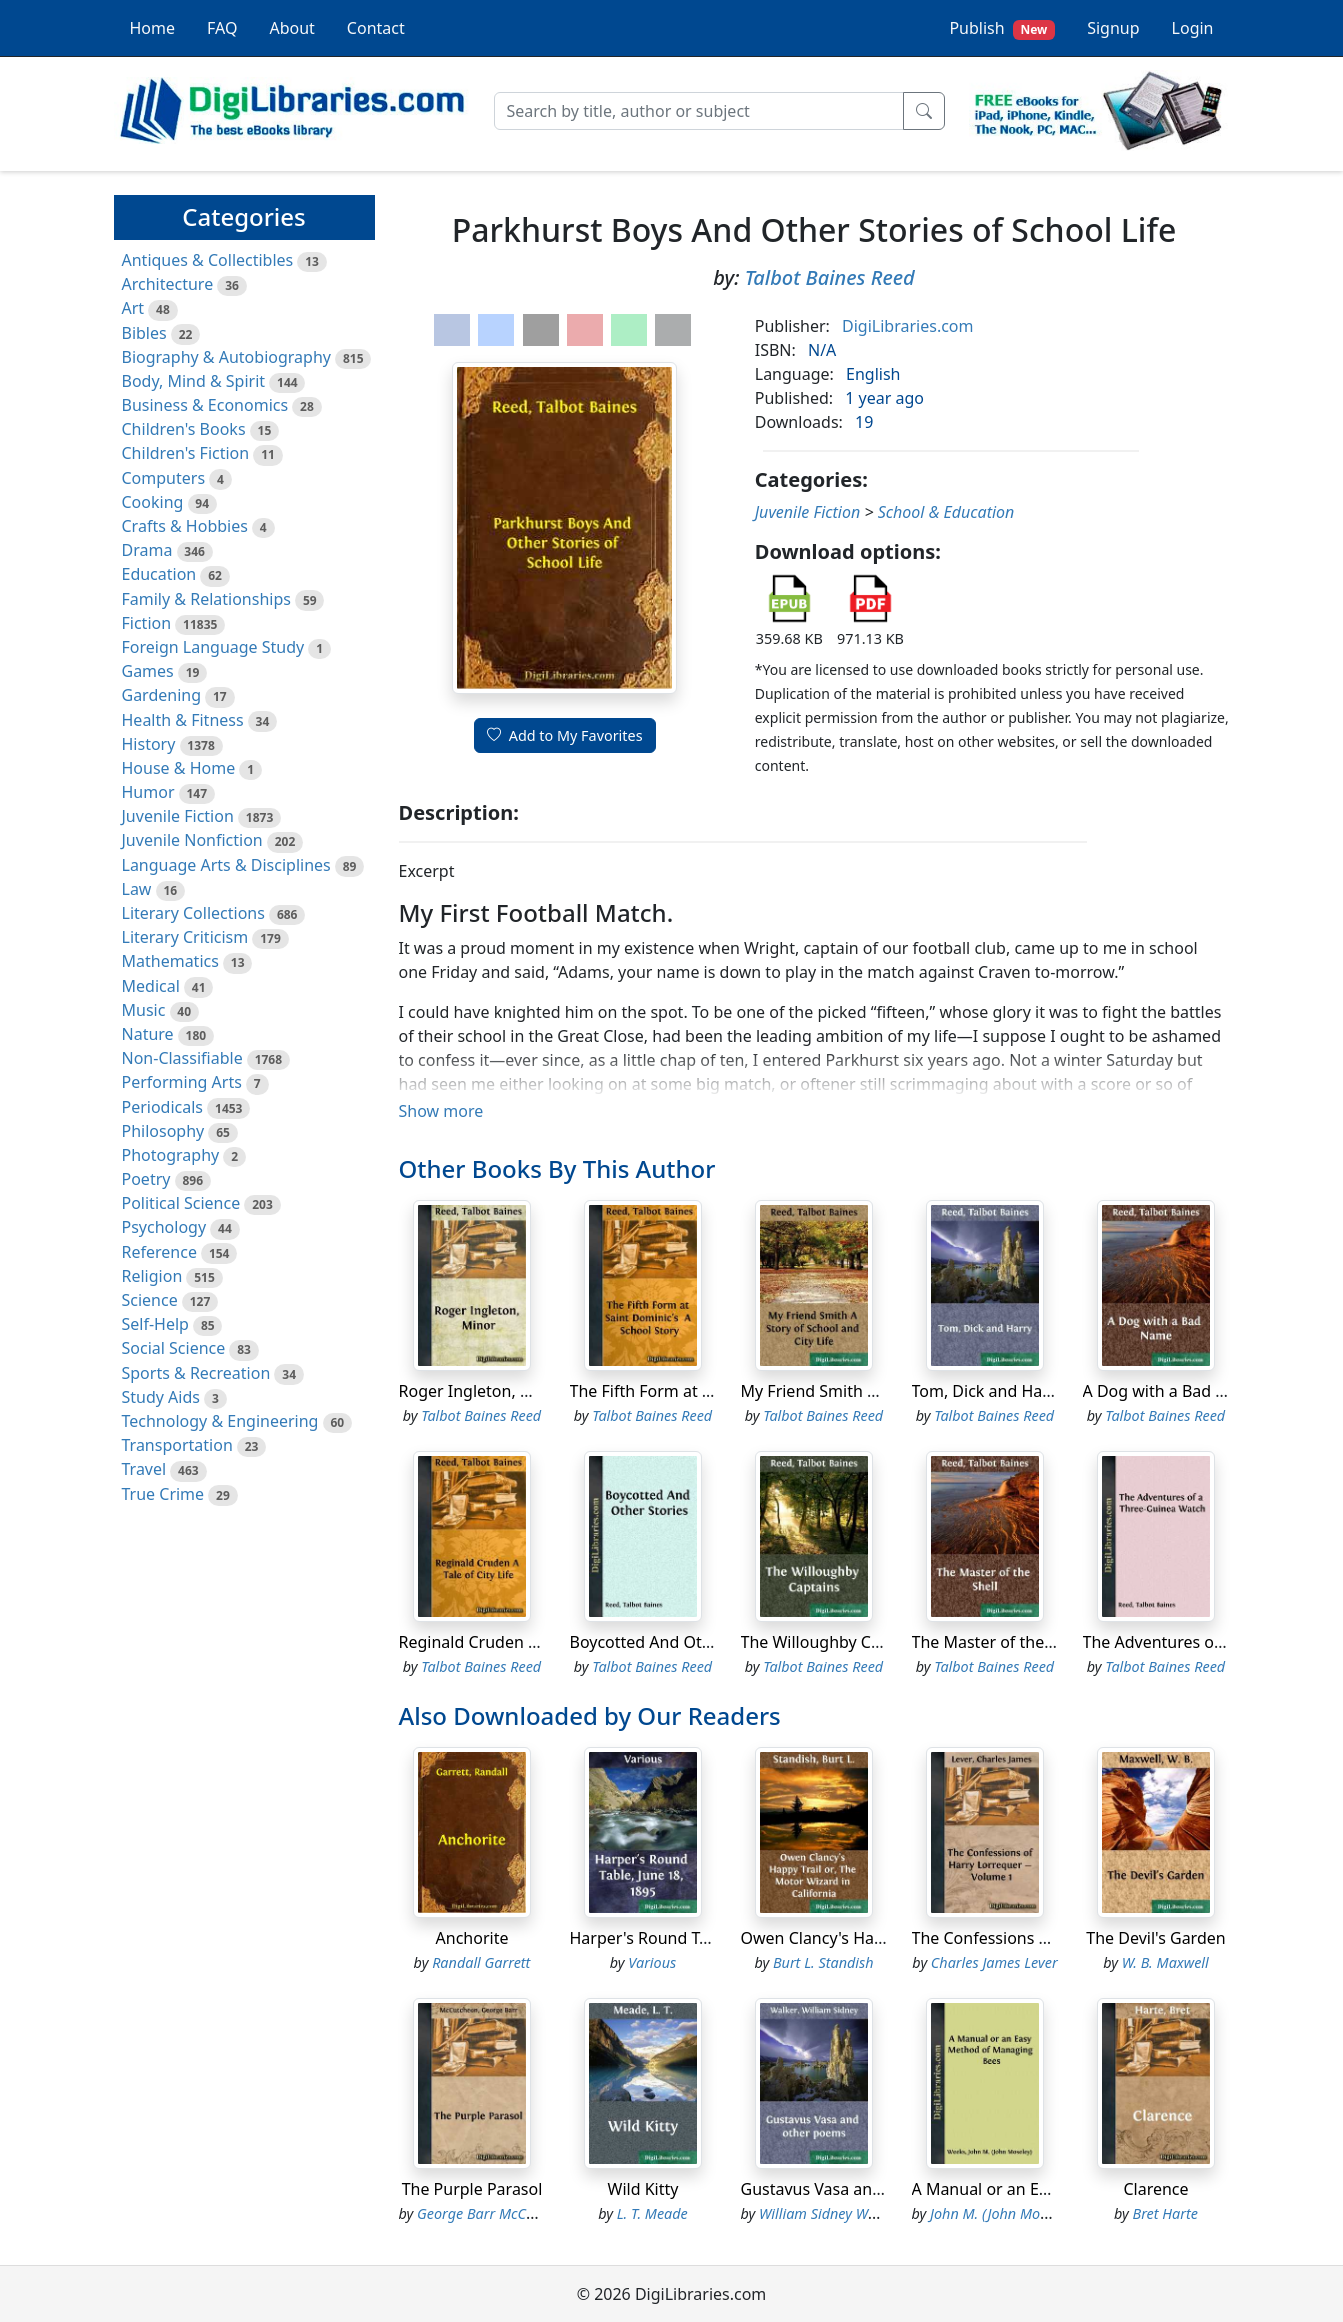 The image size is (1343, 2322). Describe the element at coordinates (162, 695) in the screenshot. I see `Gardening` at that location.